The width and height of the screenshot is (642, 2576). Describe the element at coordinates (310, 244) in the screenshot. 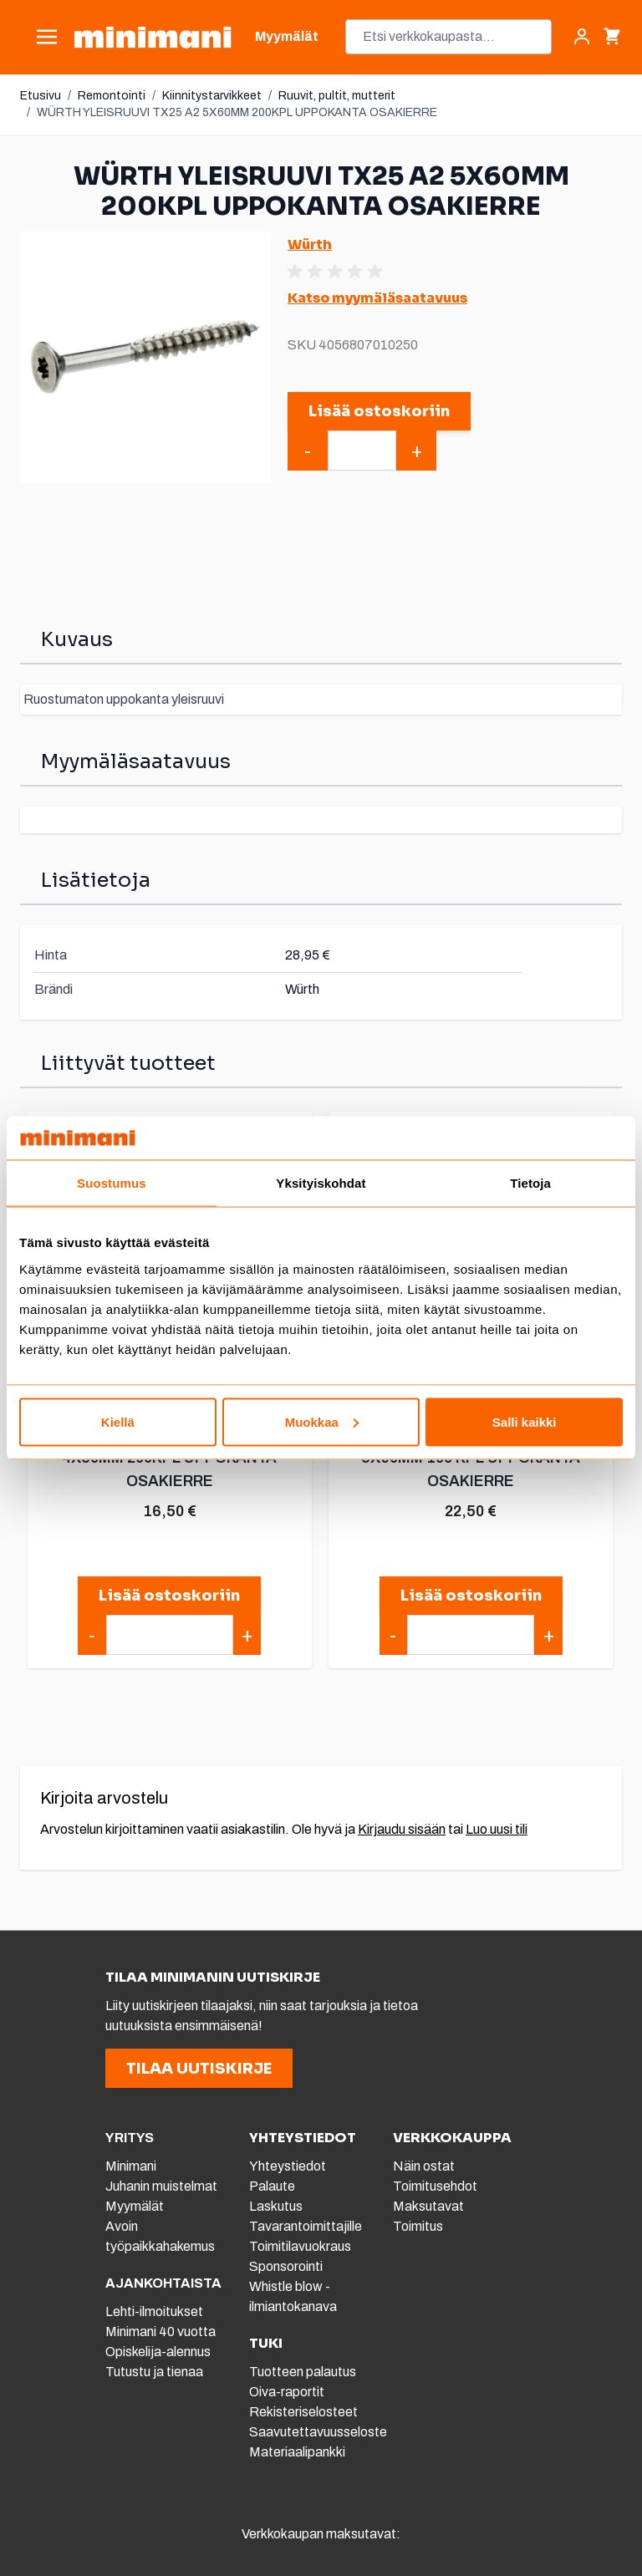

I see `Würth` at that location.